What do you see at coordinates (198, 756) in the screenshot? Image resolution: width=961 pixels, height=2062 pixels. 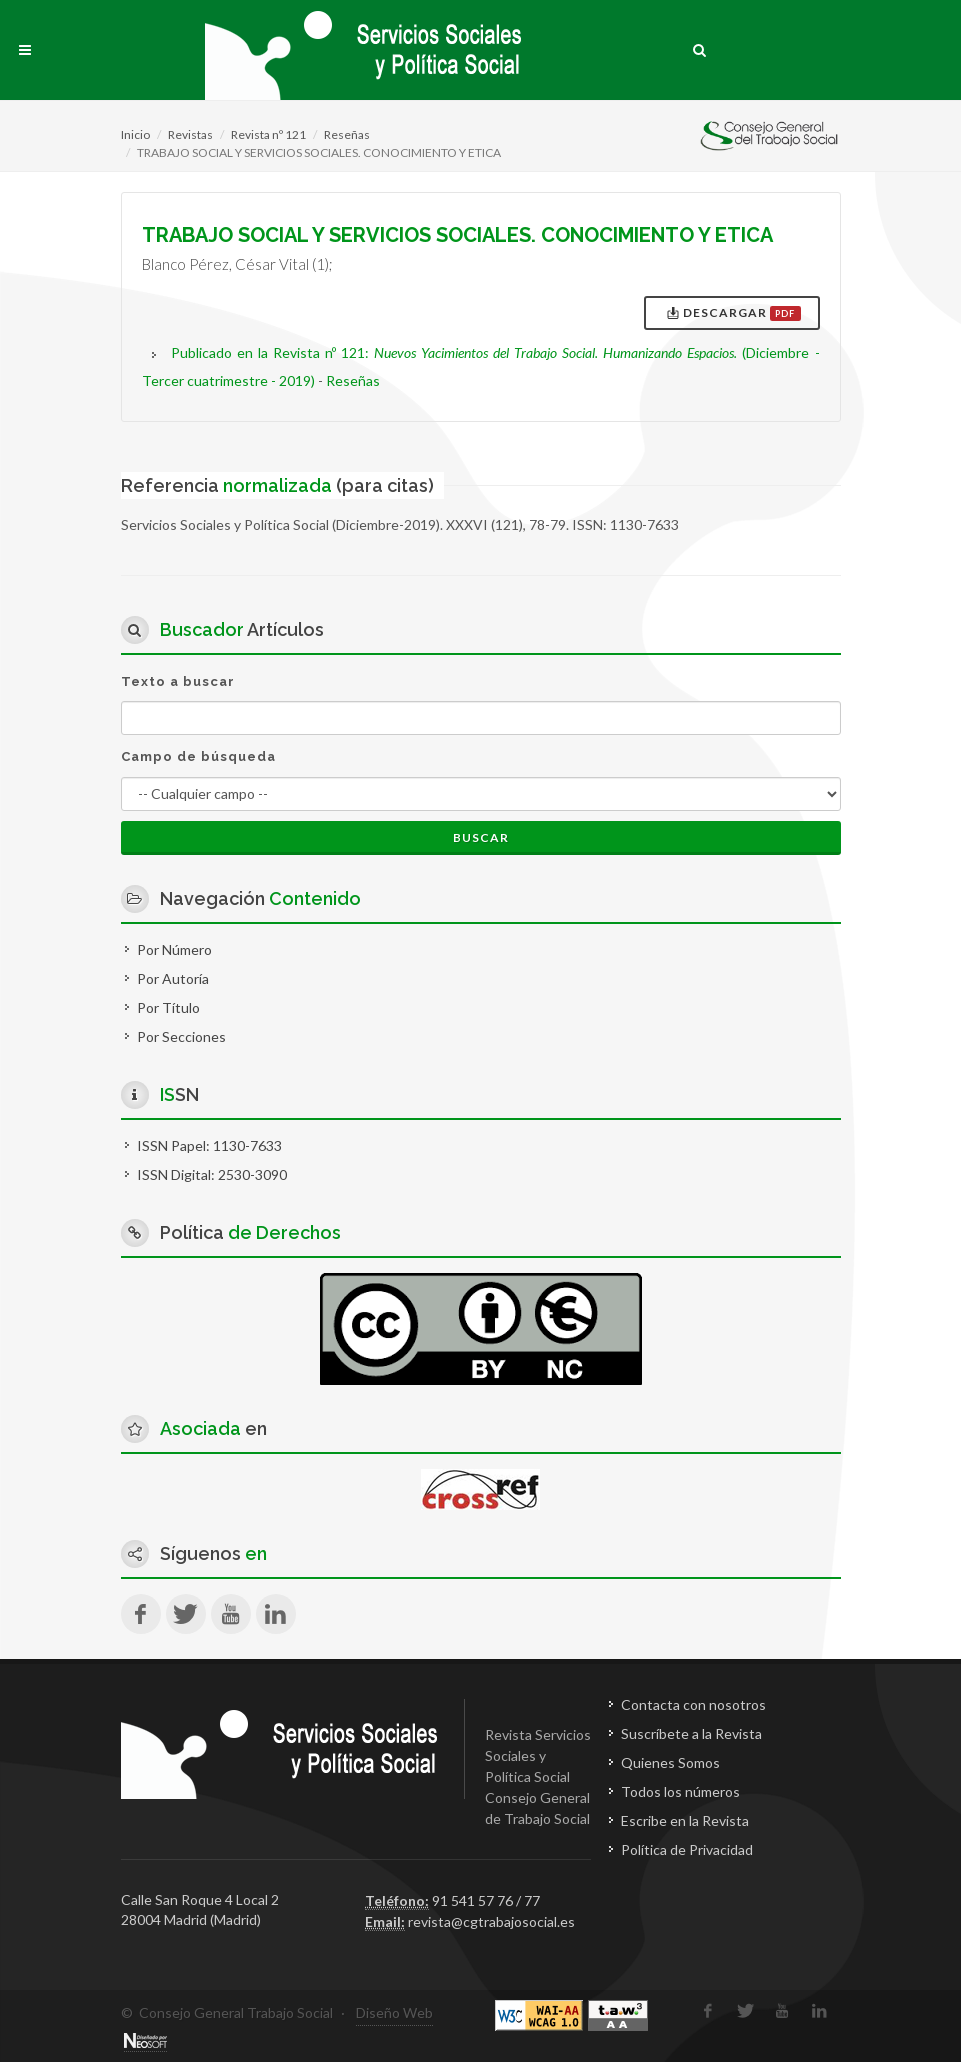 I see `Campo de búsqueda` at bounding box center [198, 756].